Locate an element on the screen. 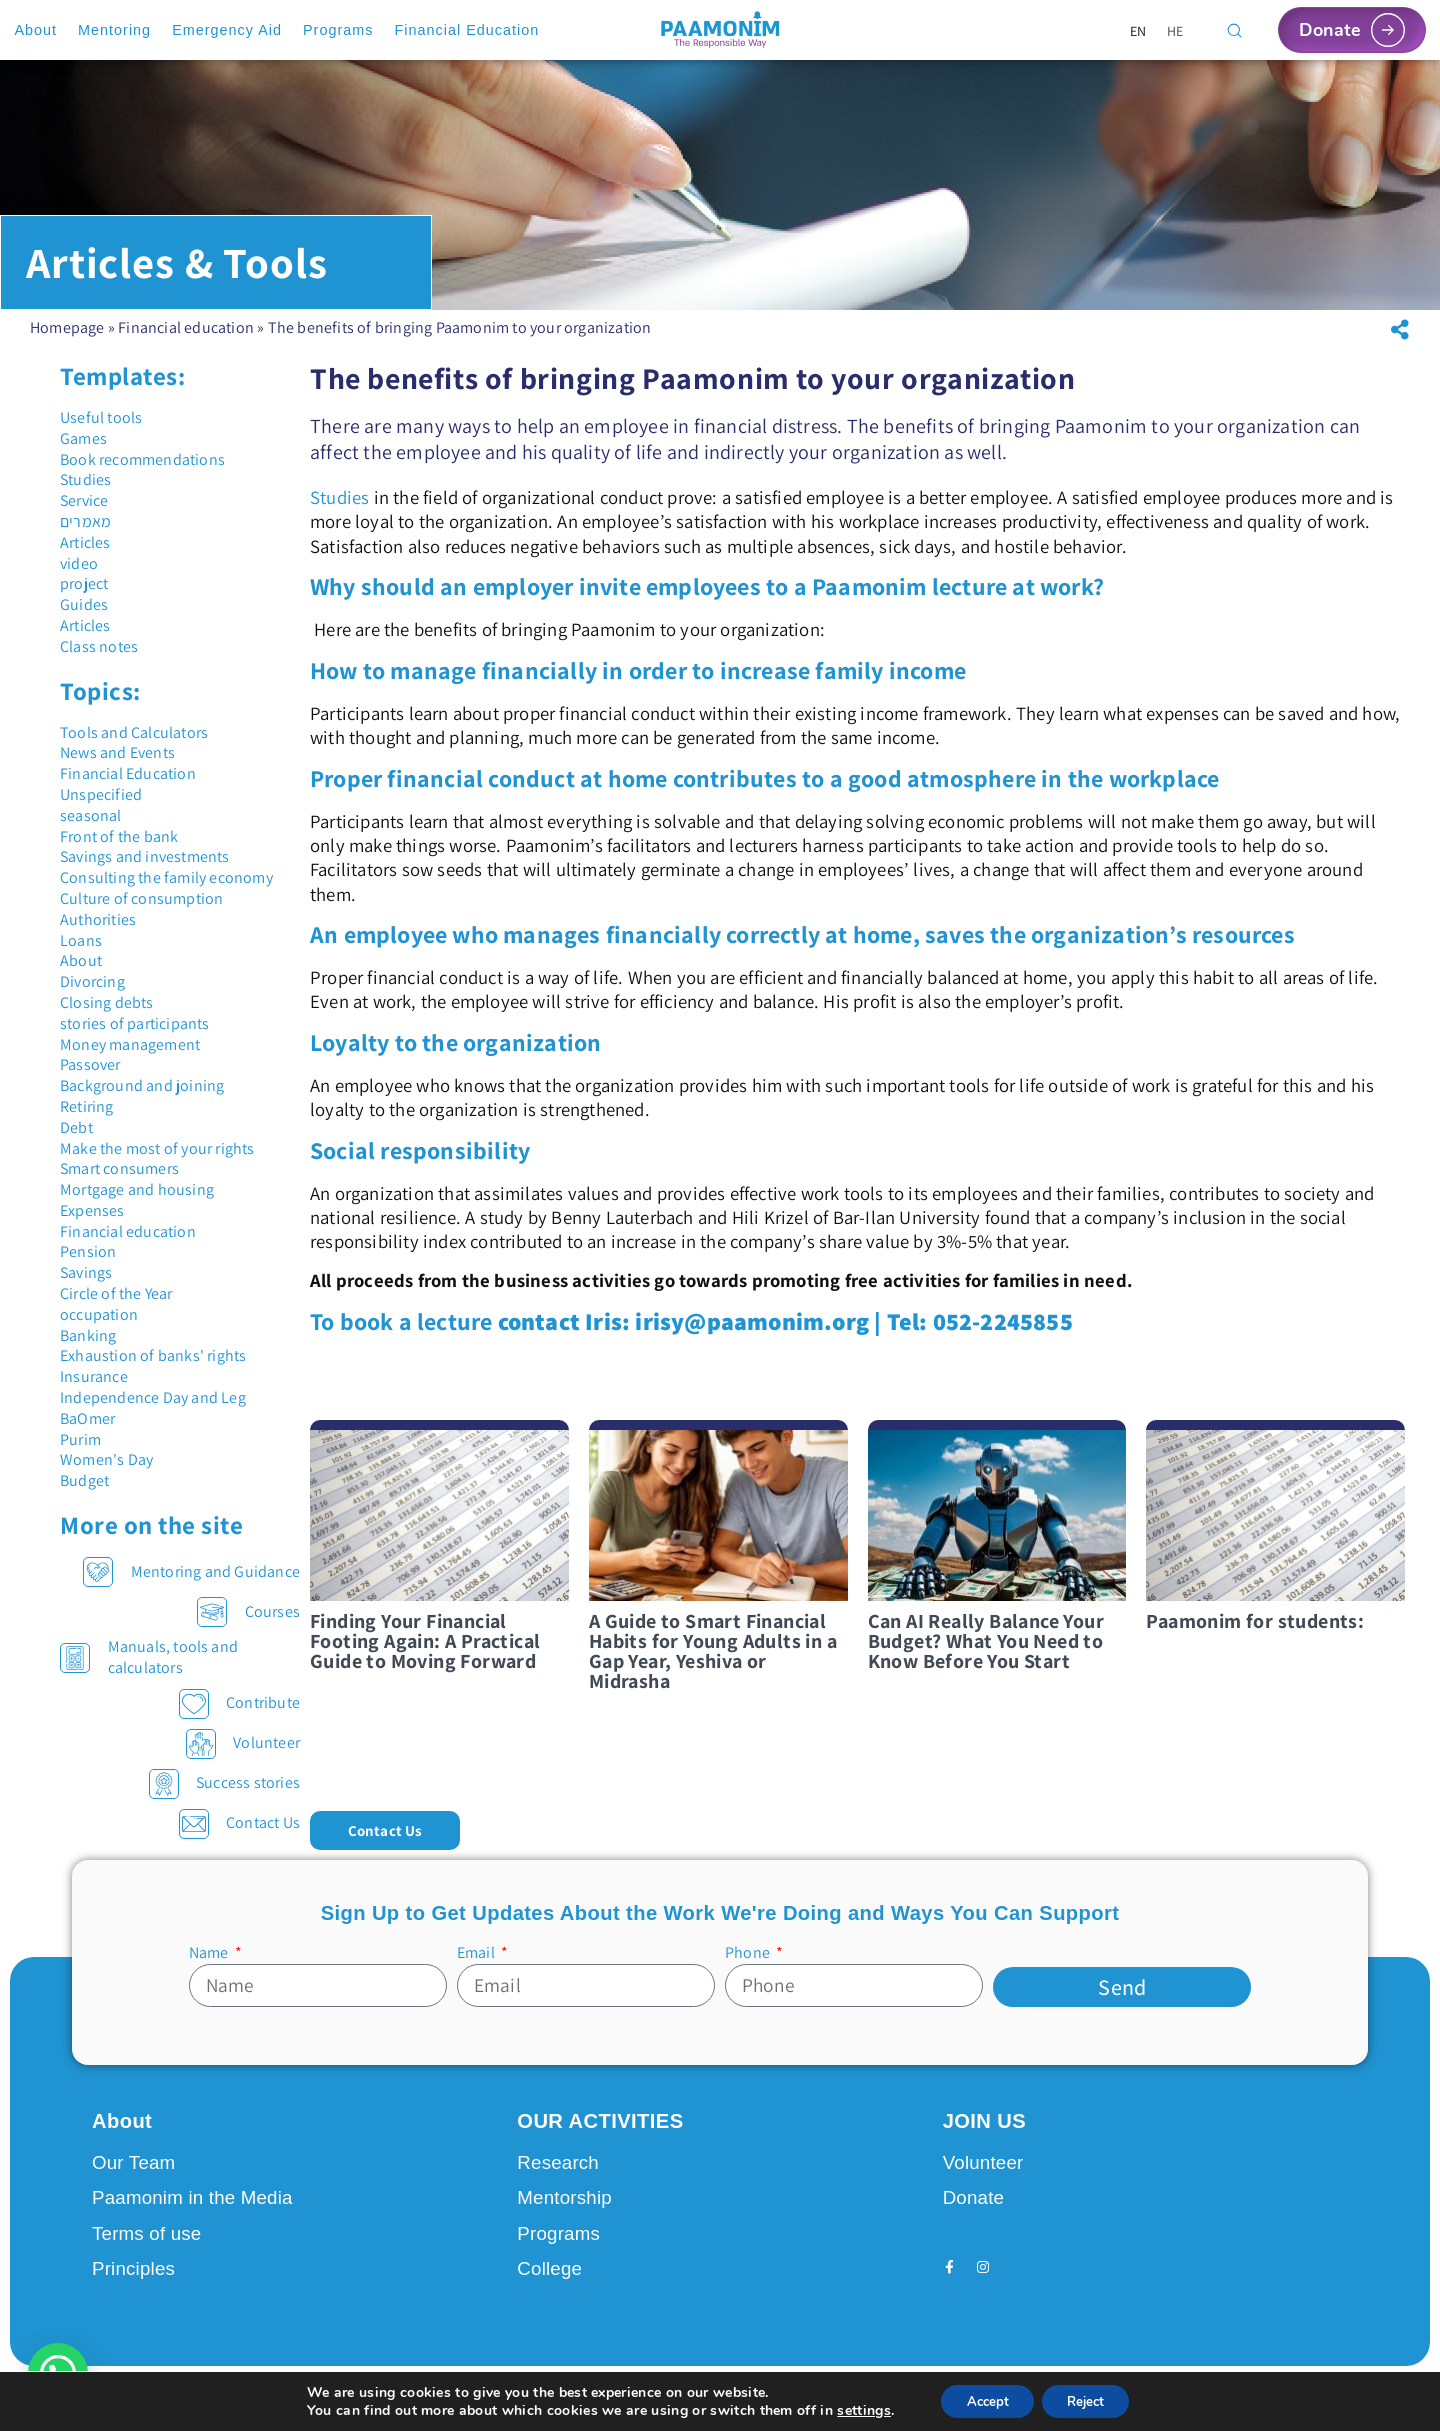  [Switch to HE] is located at coordinates (1175, 30).